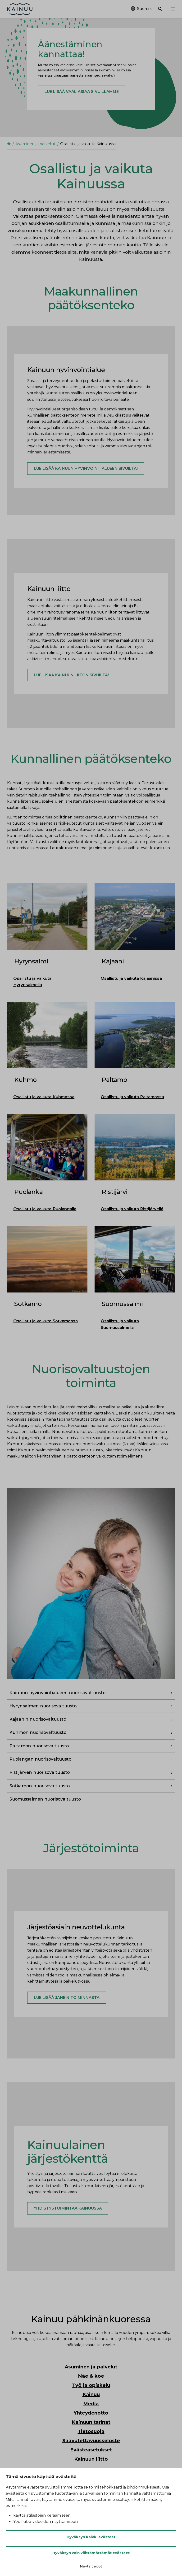  Describe the element at coordinates (91, 2369) in the screenshot. I see `Asuminen ja palvelut` at that location.